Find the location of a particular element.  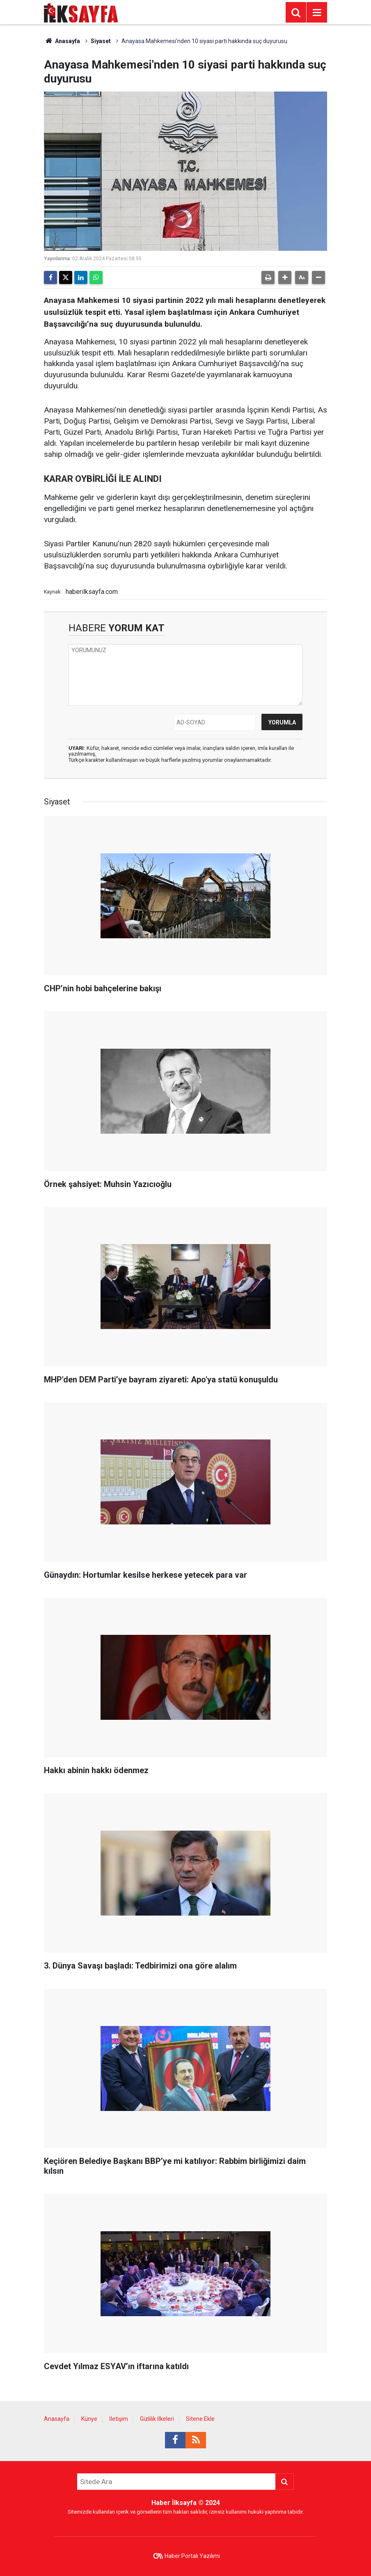

Siyaset is located at coordinates (101, 41).